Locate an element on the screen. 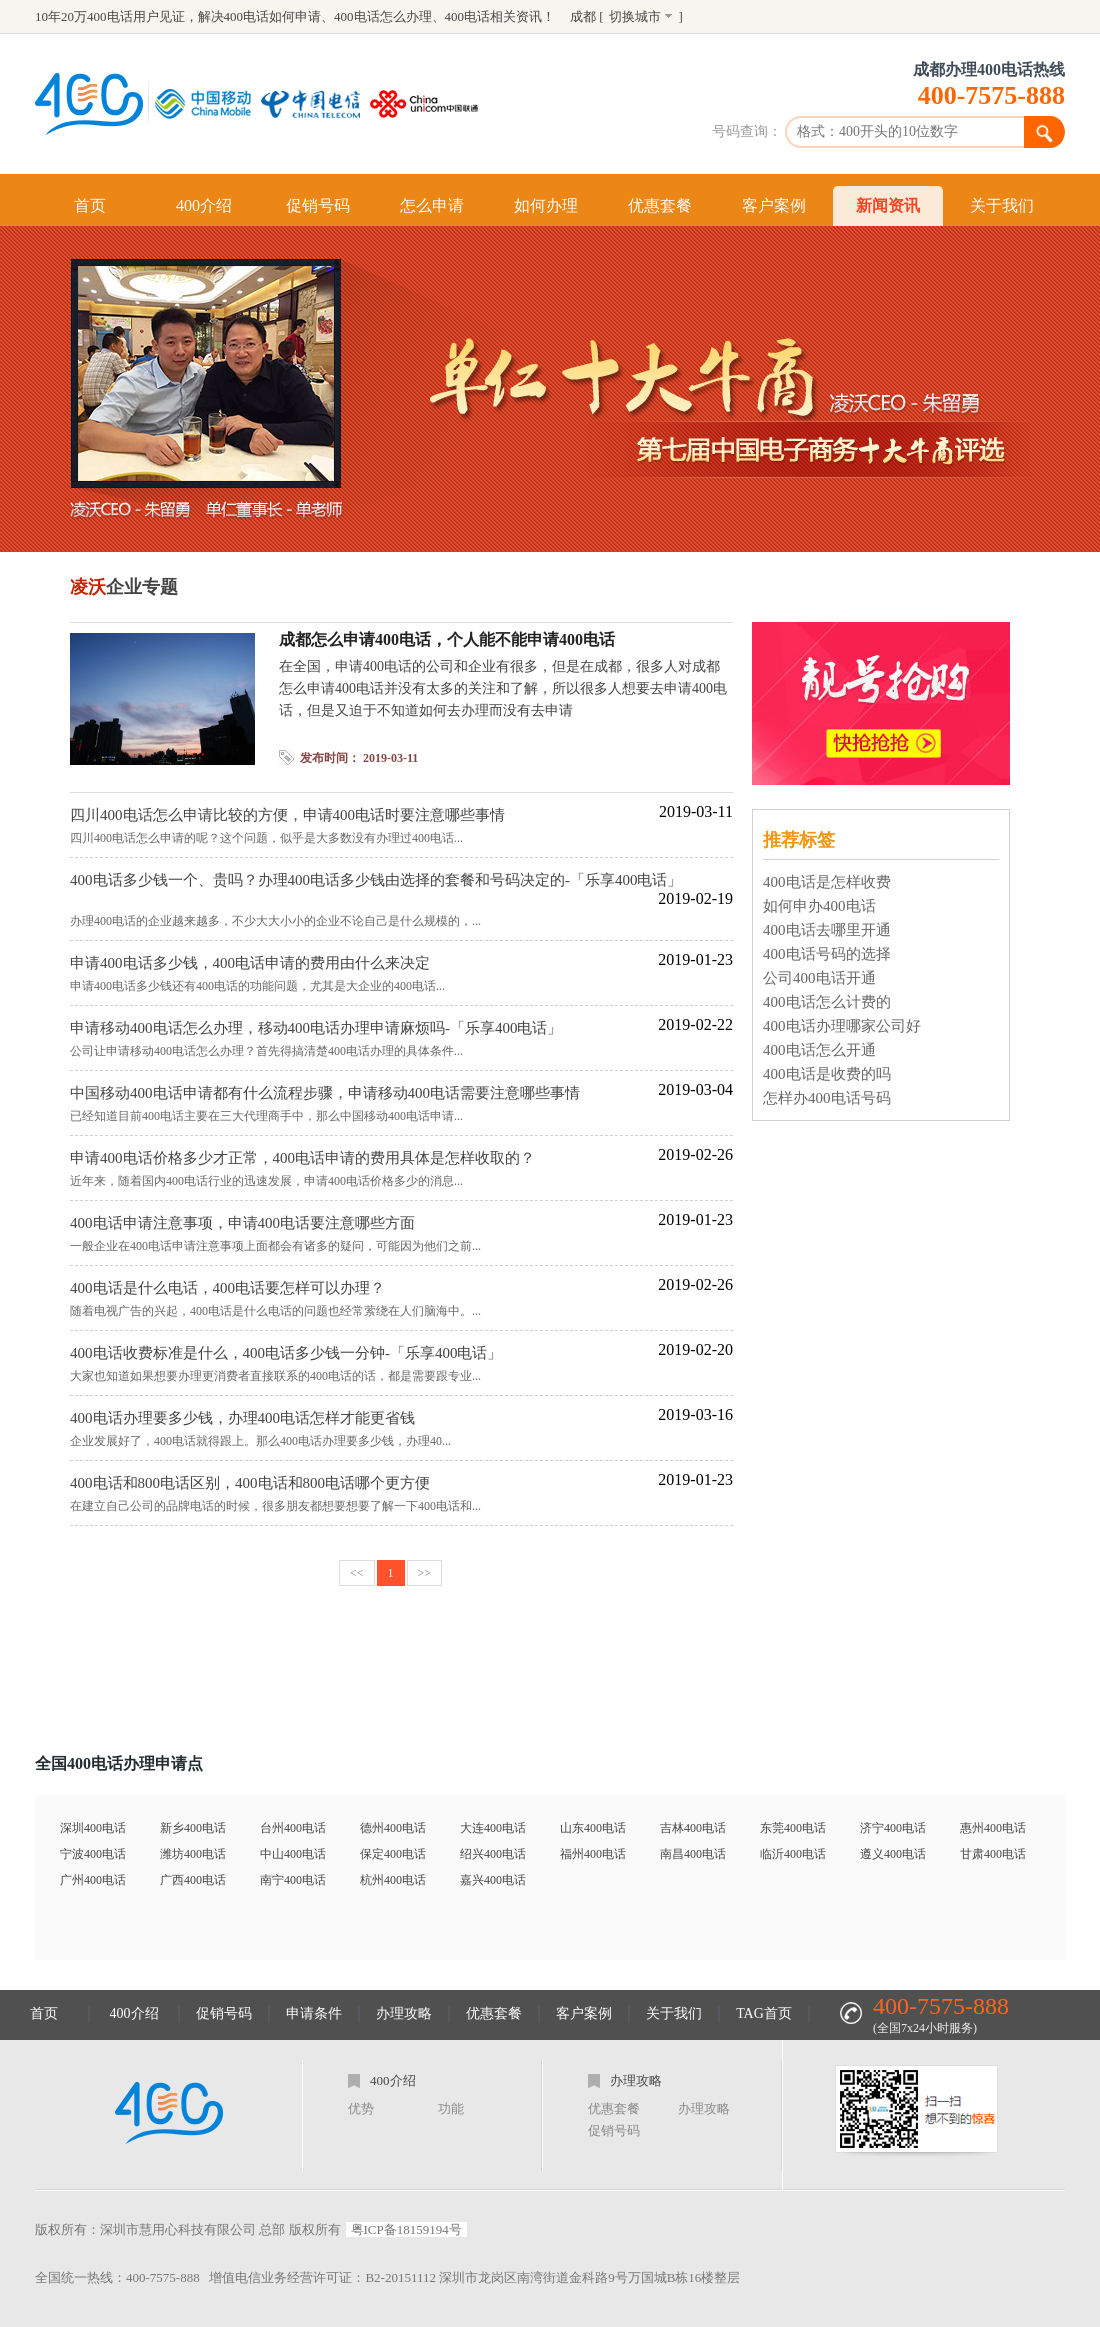 The height and width of the screenshot is (2327, 1100). << is located at coordinates (357, 1573).